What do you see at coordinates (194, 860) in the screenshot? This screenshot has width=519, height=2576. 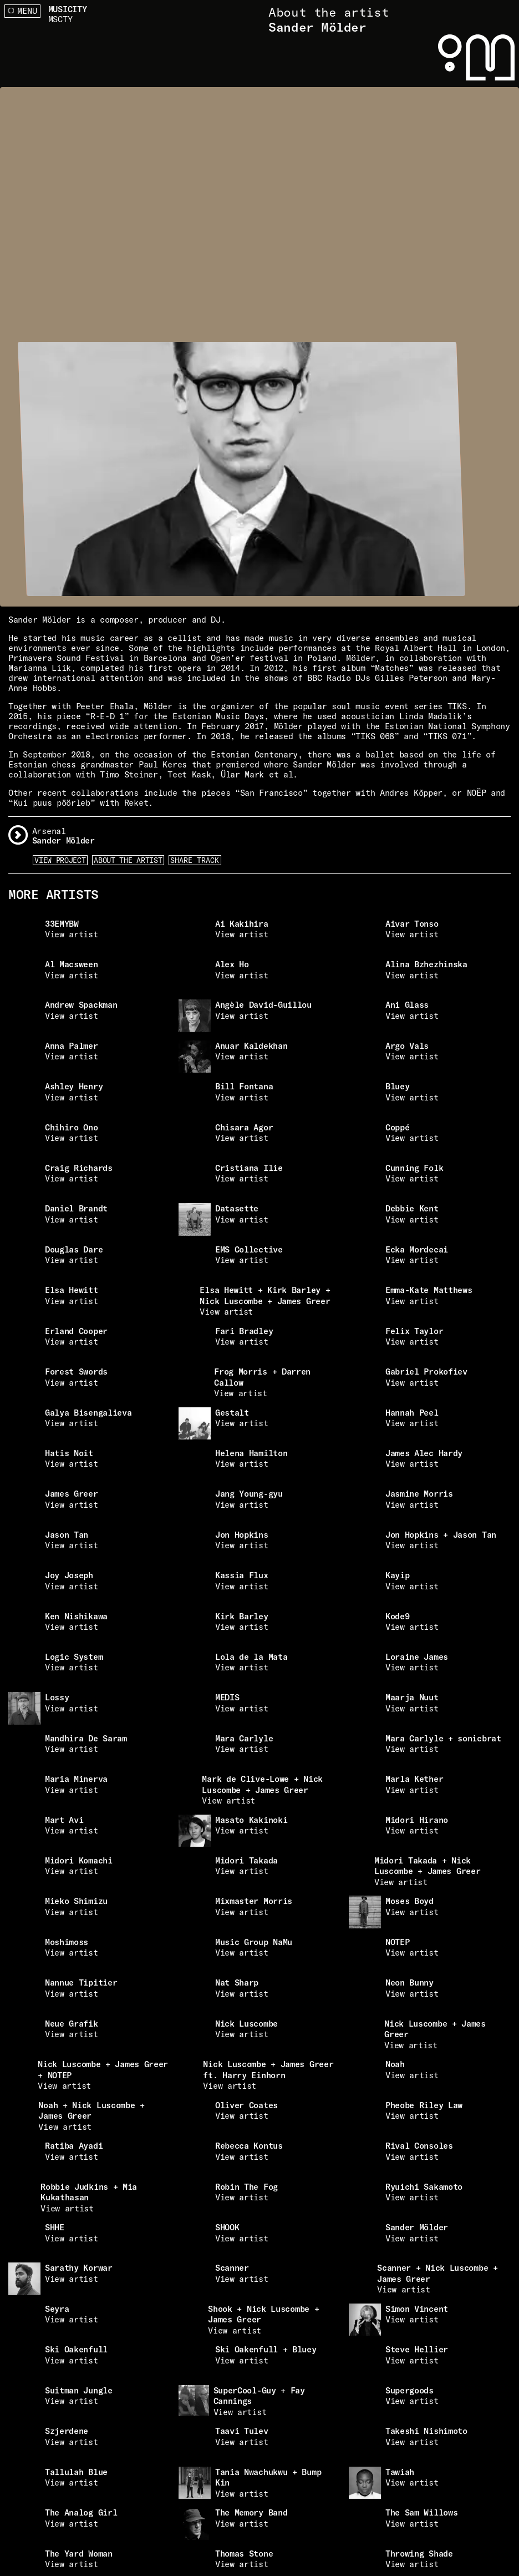 I see `Share Track` at bounding box center [194, 860].